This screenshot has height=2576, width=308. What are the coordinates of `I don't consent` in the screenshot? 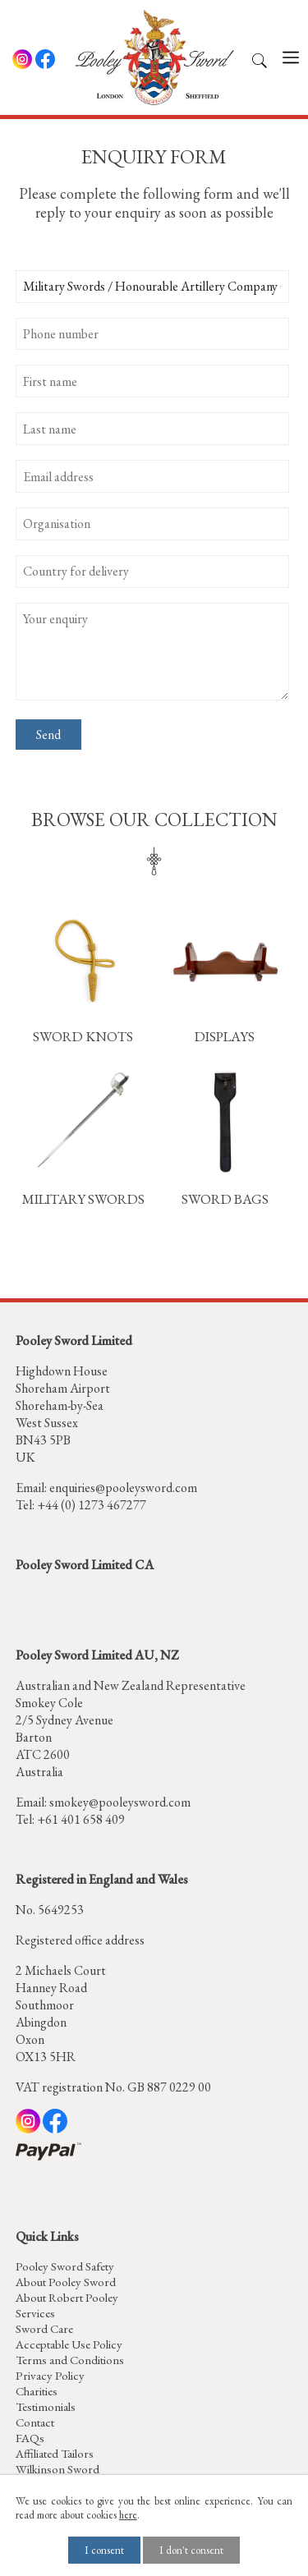 It's located at (191, 2550).